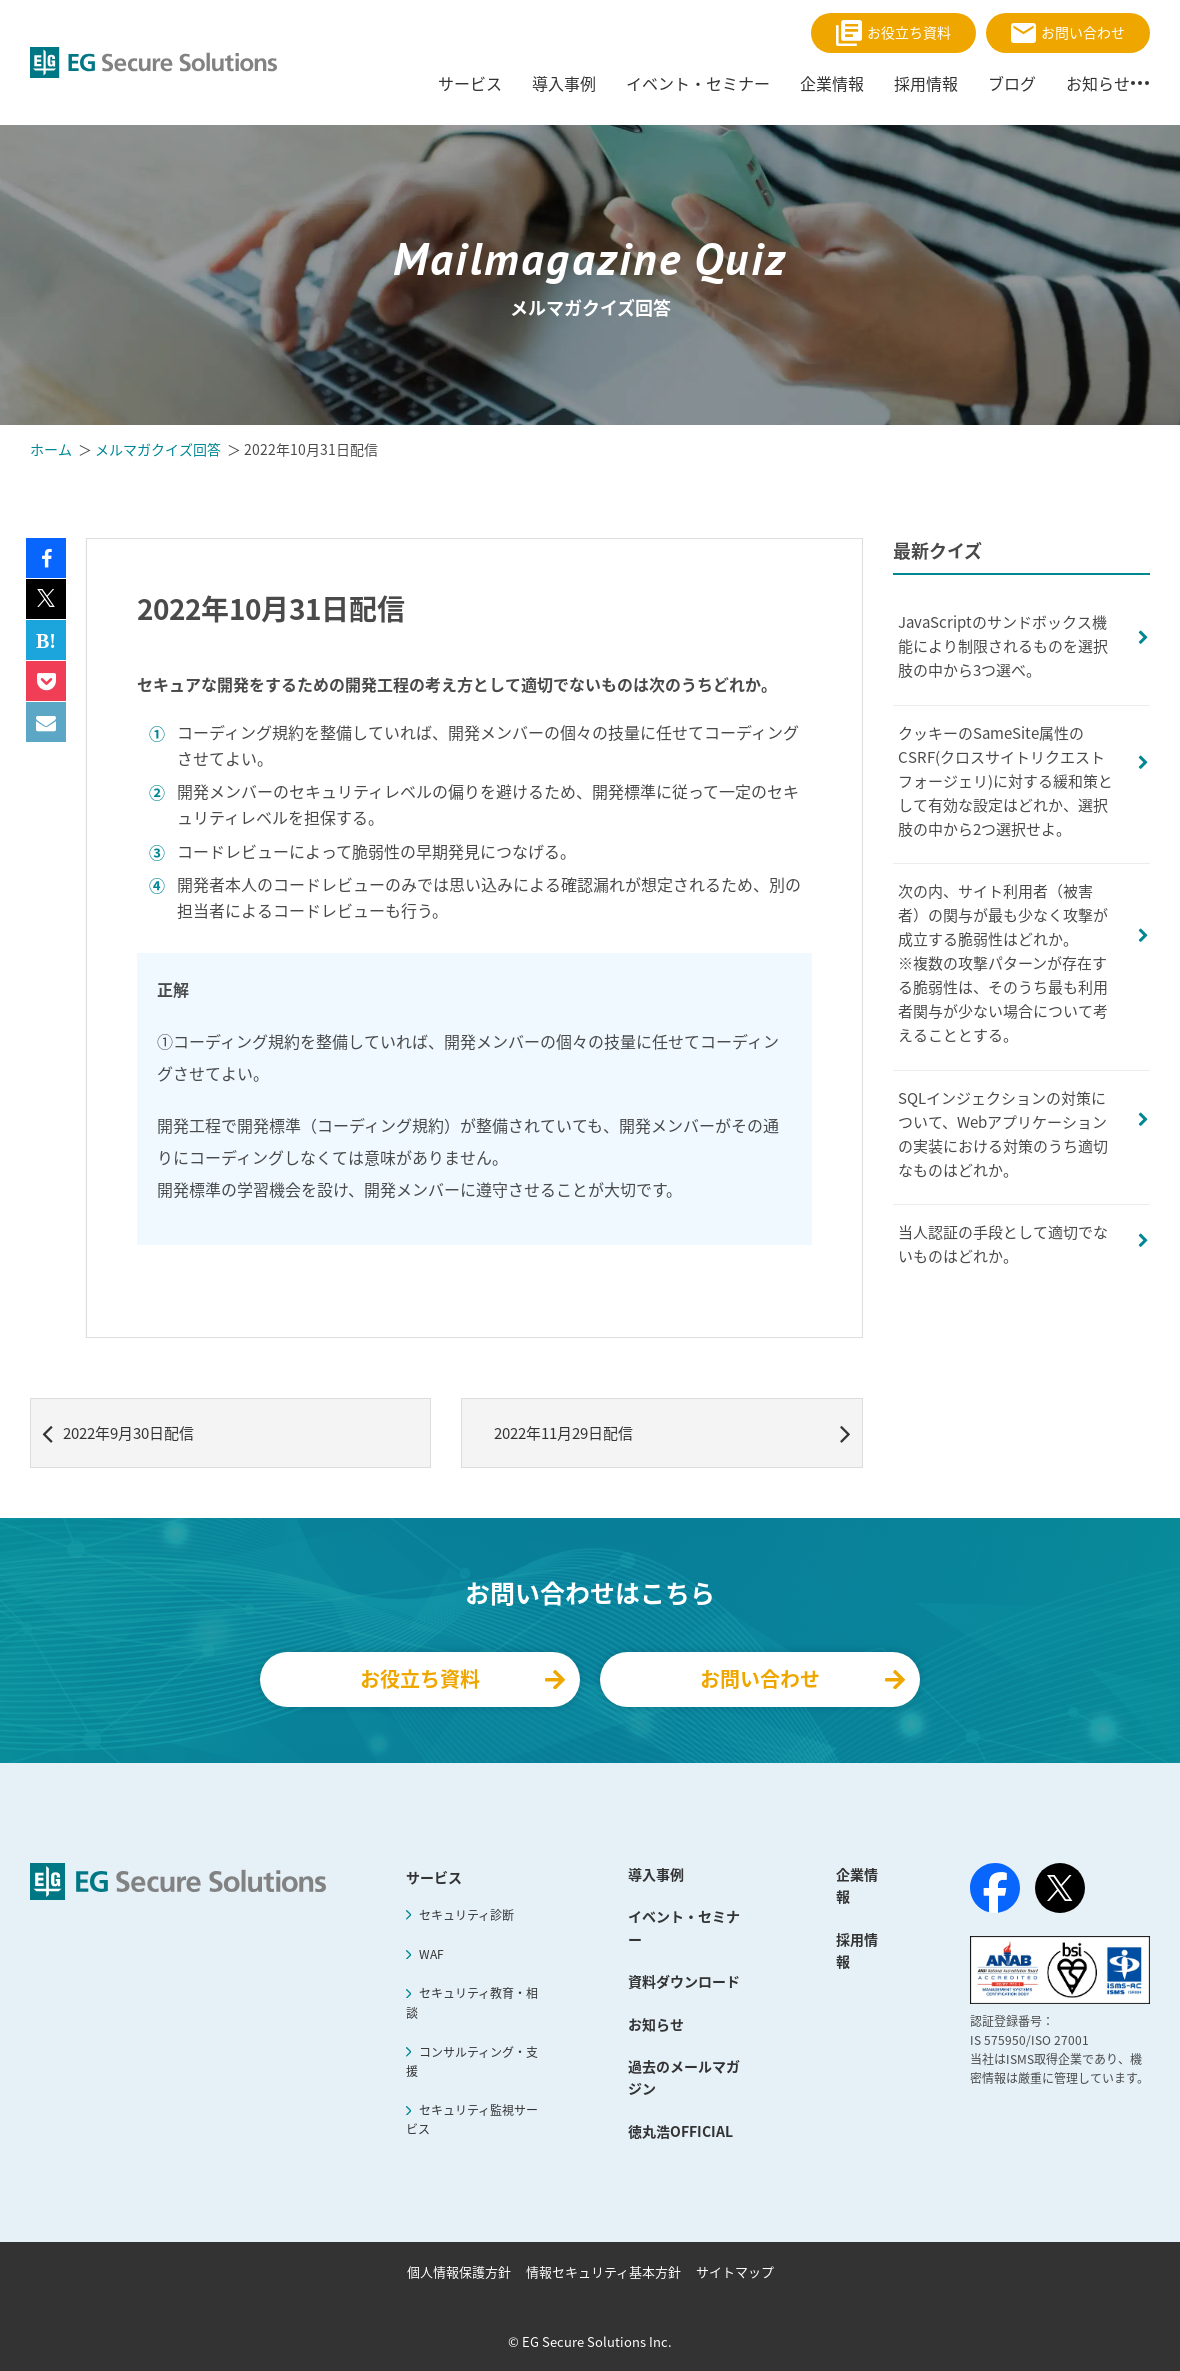  I want to click on 次の内、サイト利用者（被害者）の関与が最も少なく攻撃が成立する脆弱性はどれか。※複数の攻撃パターンが存在する脆弱性は、そのうち最も利用者関与が少ない場合について考えることとする。, so click(1003, 963).